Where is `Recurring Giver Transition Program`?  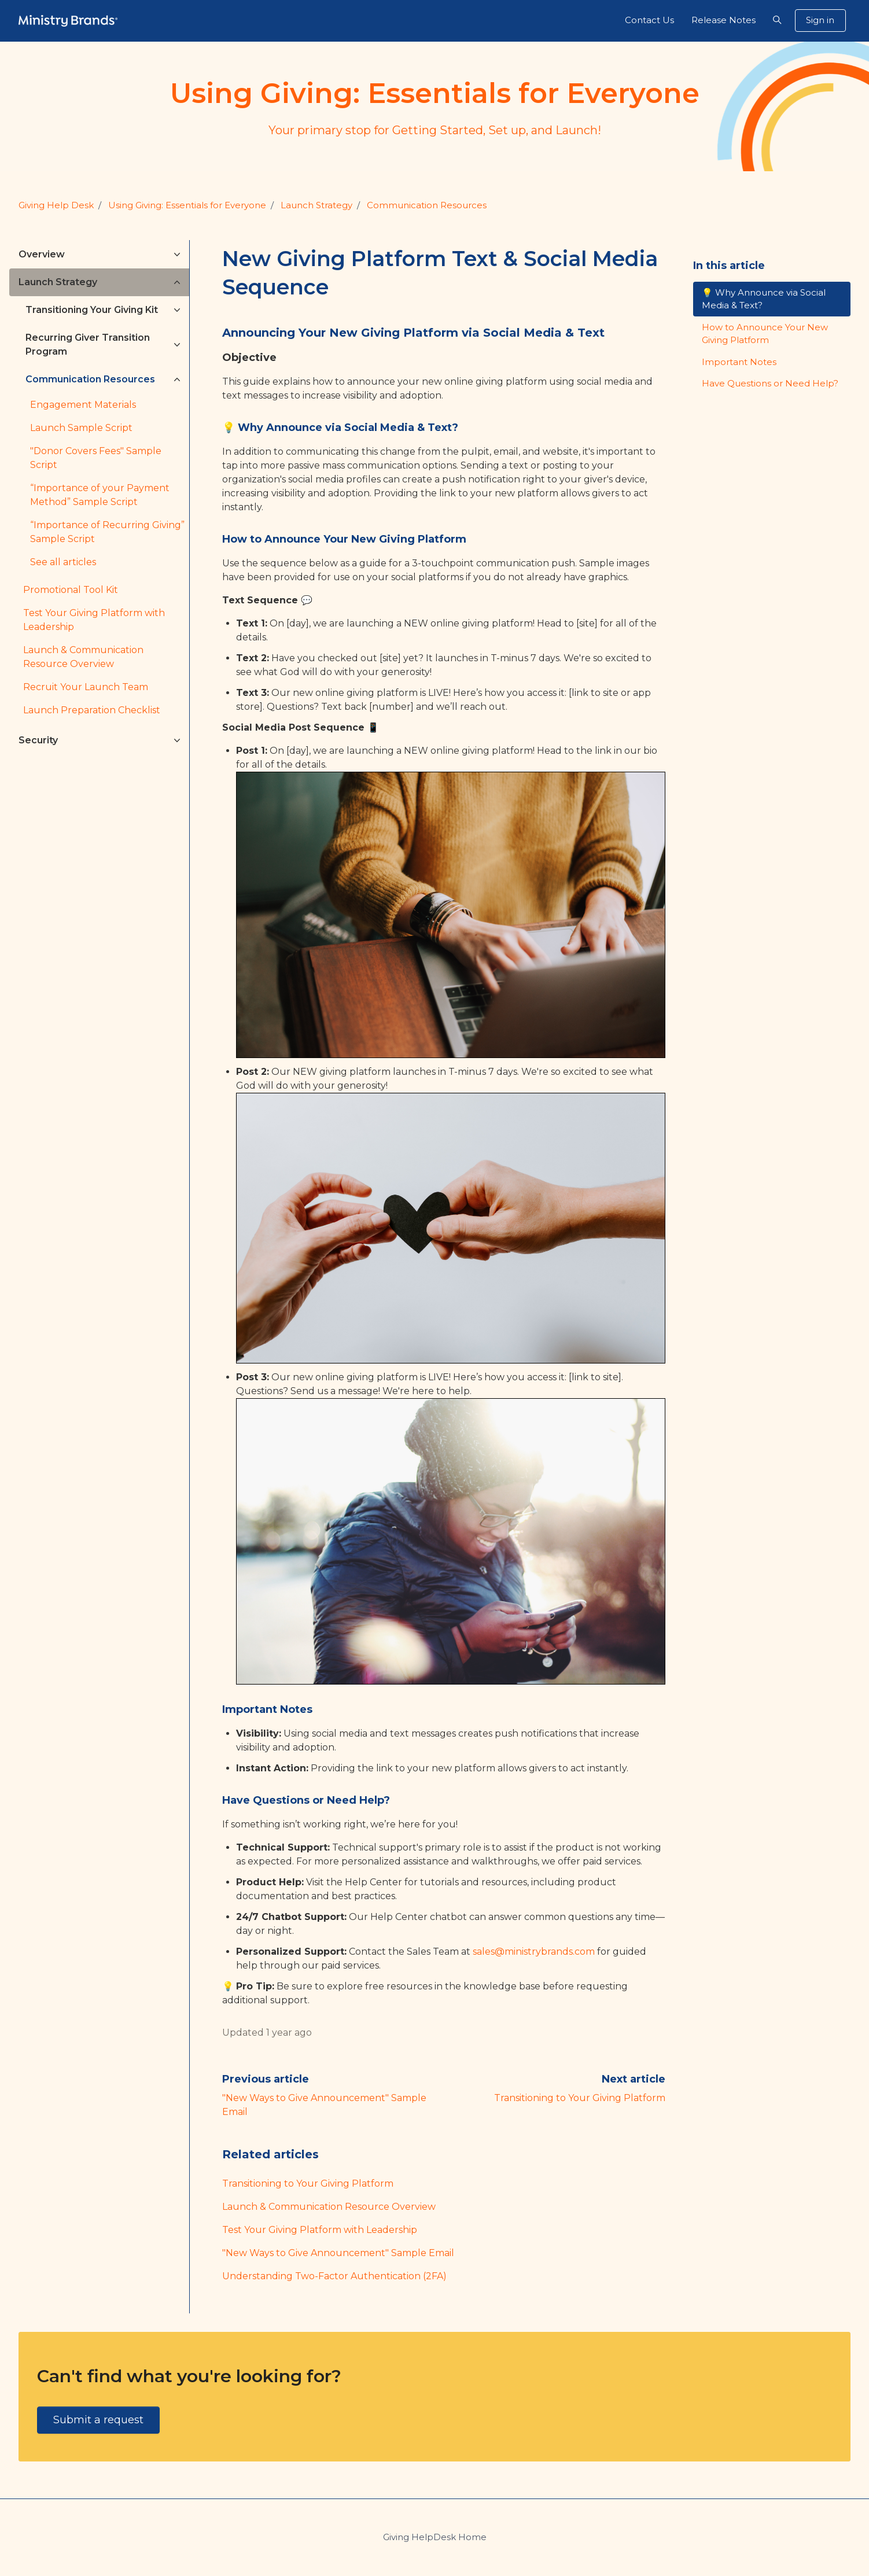 Recurring Giver Transition Program is located at coordinates (87, 344).